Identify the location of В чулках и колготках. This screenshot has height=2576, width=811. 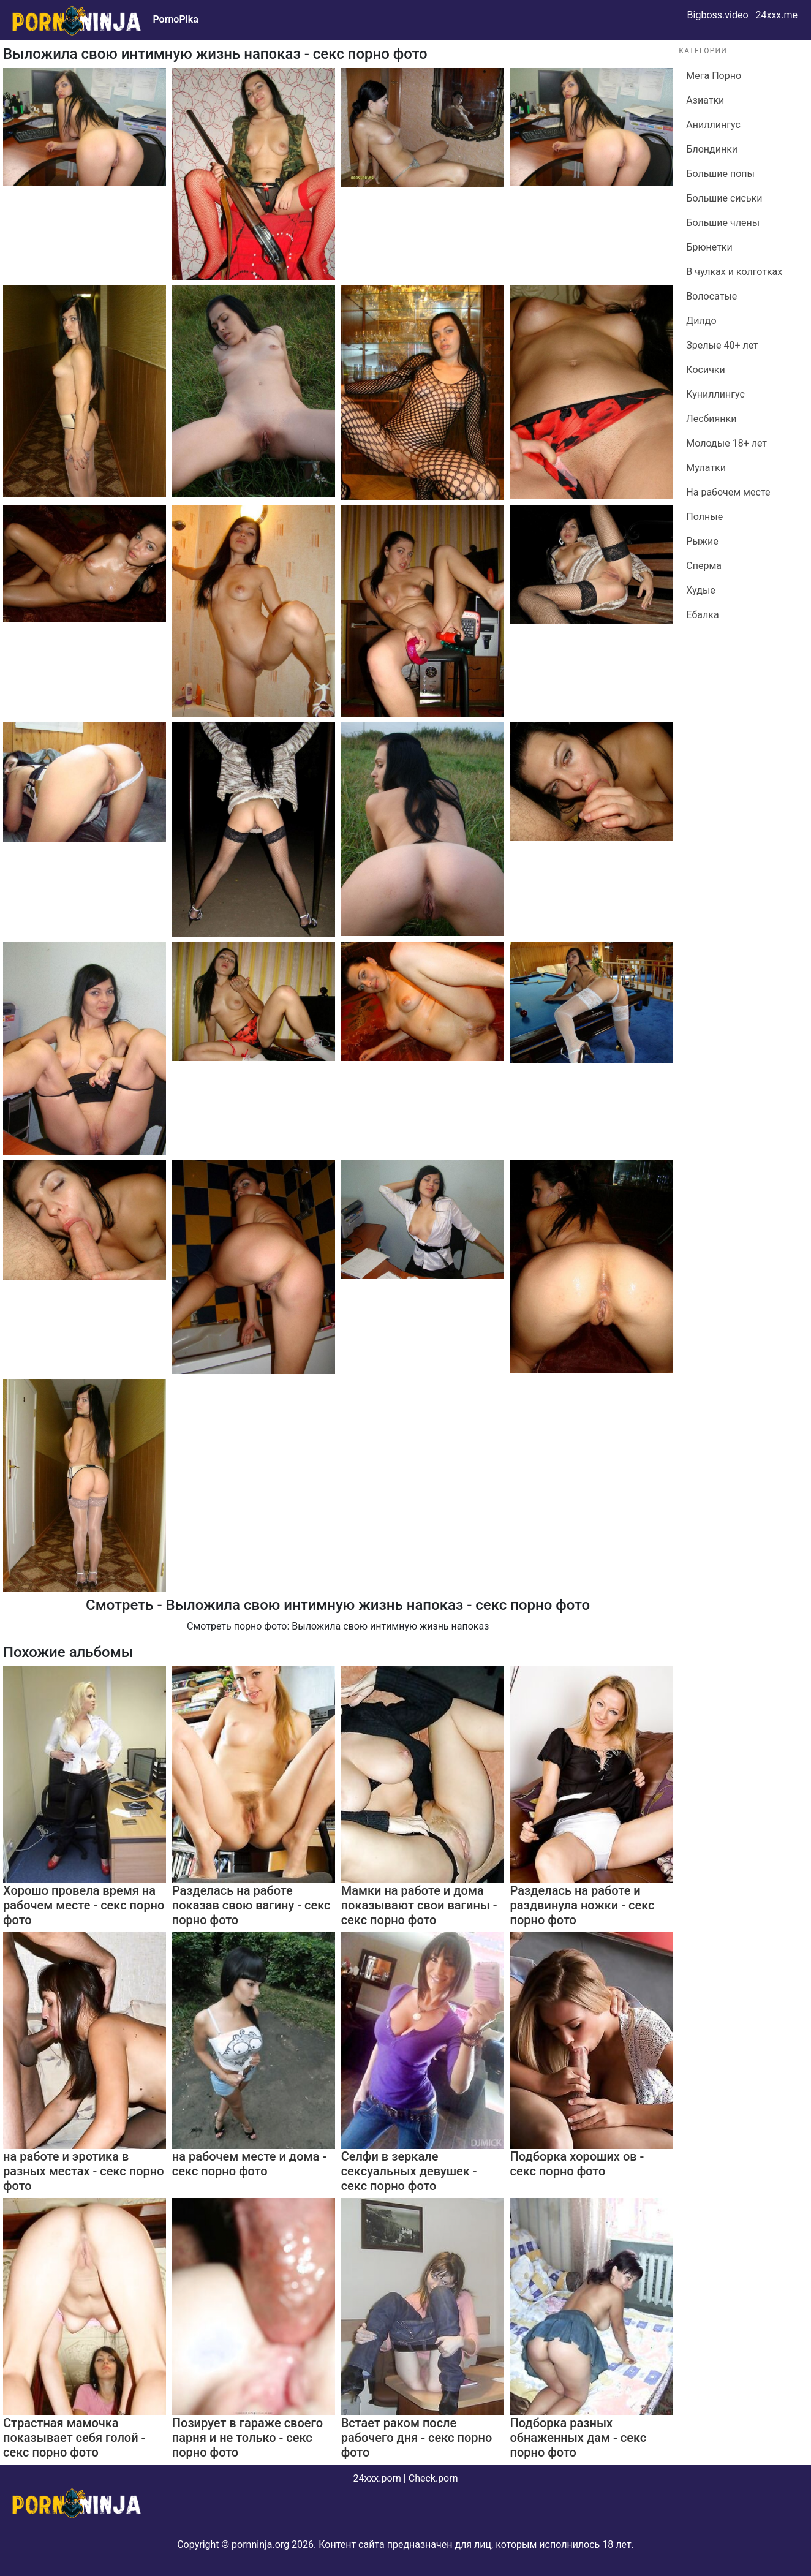
(734, 272).